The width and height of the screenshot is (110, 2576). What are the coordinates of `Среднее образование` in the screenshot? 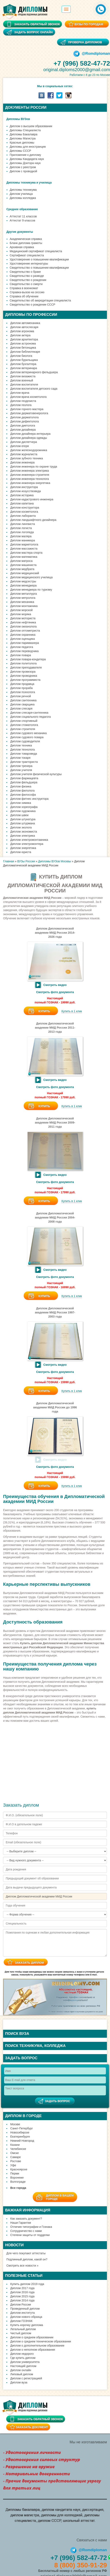 It's located at (22, 209).